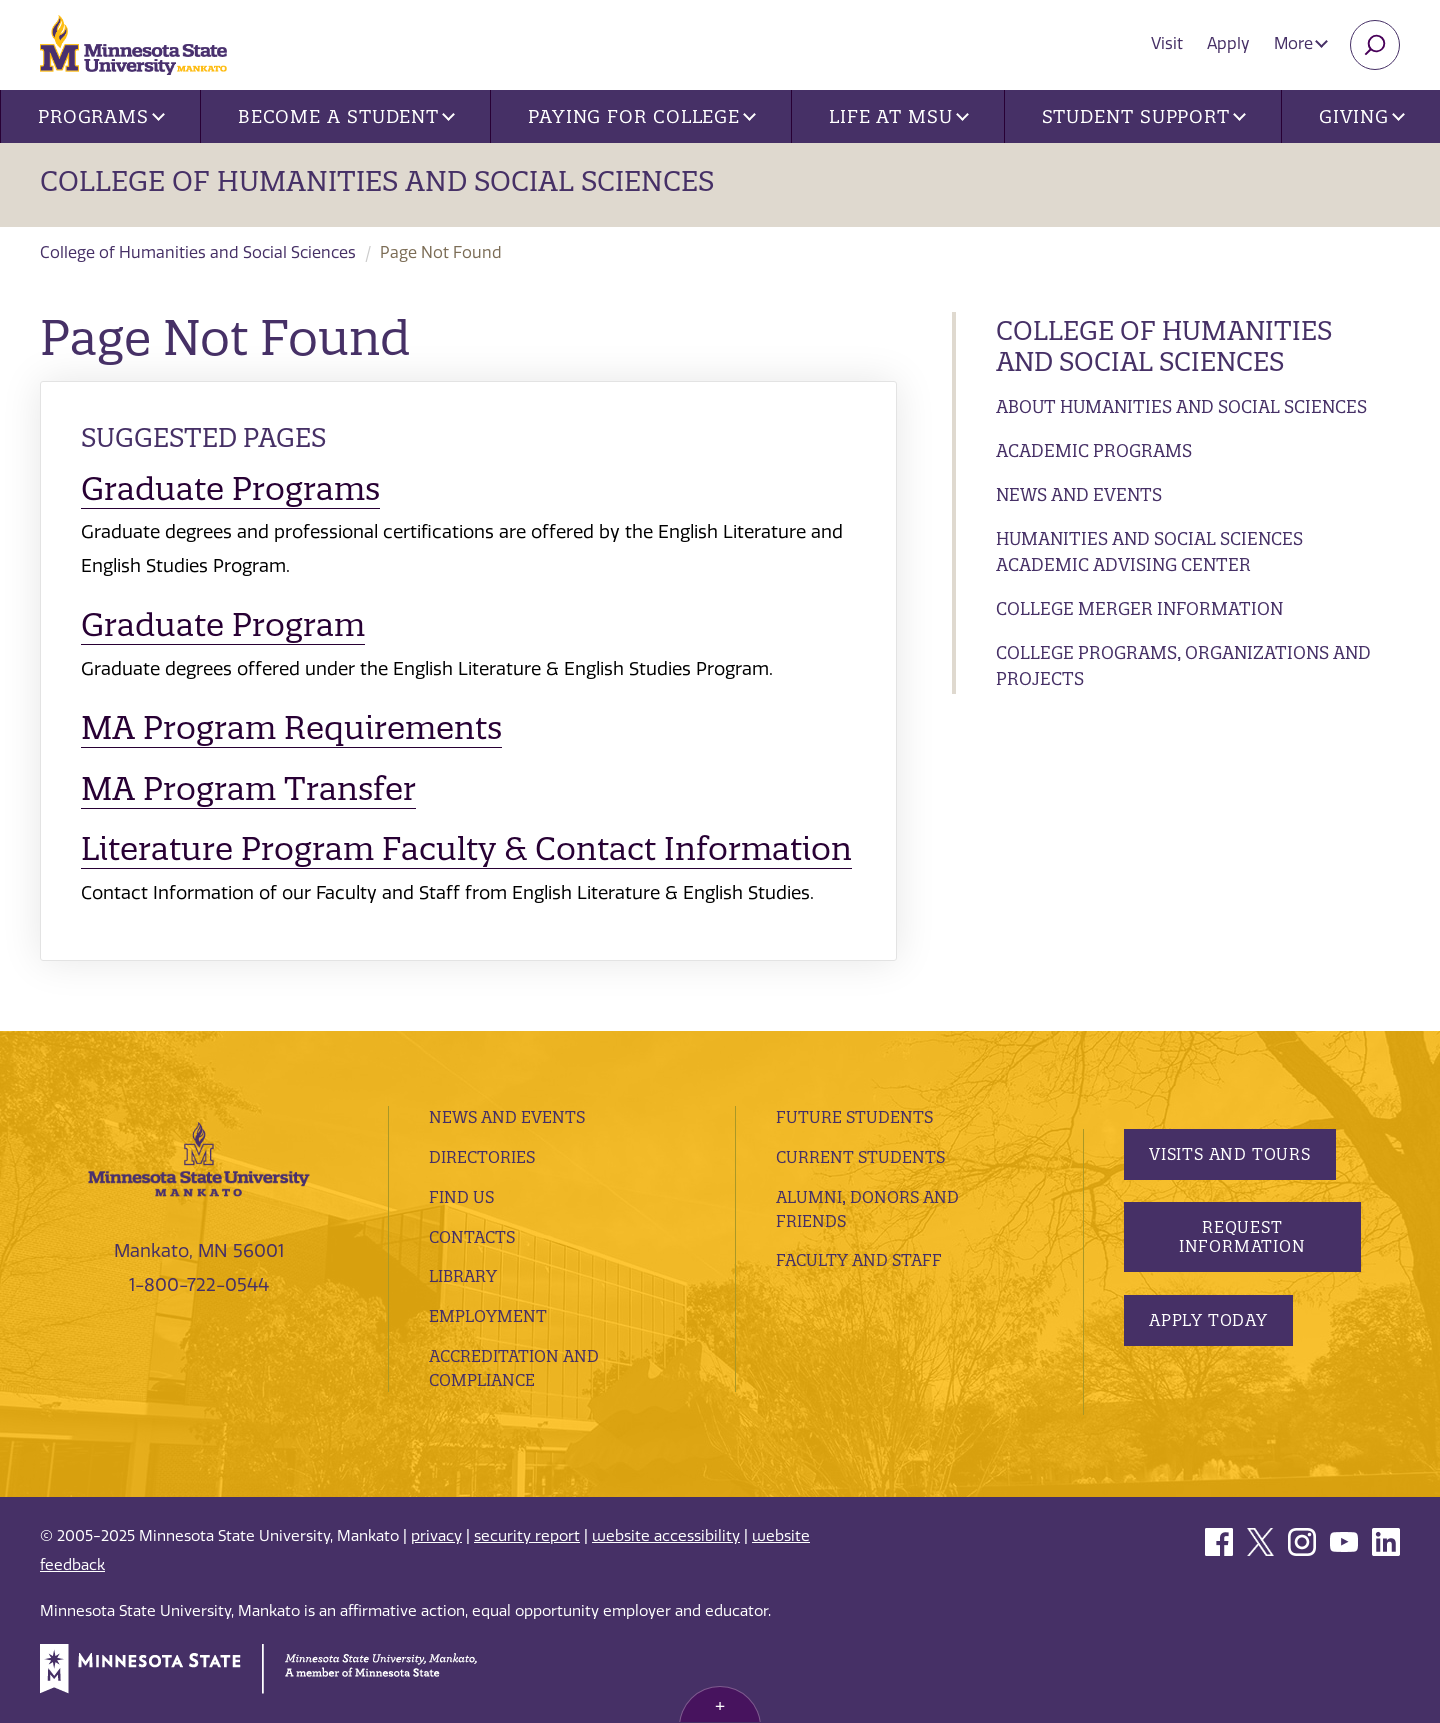 The width and height of the screenshot is (1440, 1723). What do you see at coordinates (1144, 116) in the screenshot?
I see `Student Support [button]` at bounding box center [1144, 116].